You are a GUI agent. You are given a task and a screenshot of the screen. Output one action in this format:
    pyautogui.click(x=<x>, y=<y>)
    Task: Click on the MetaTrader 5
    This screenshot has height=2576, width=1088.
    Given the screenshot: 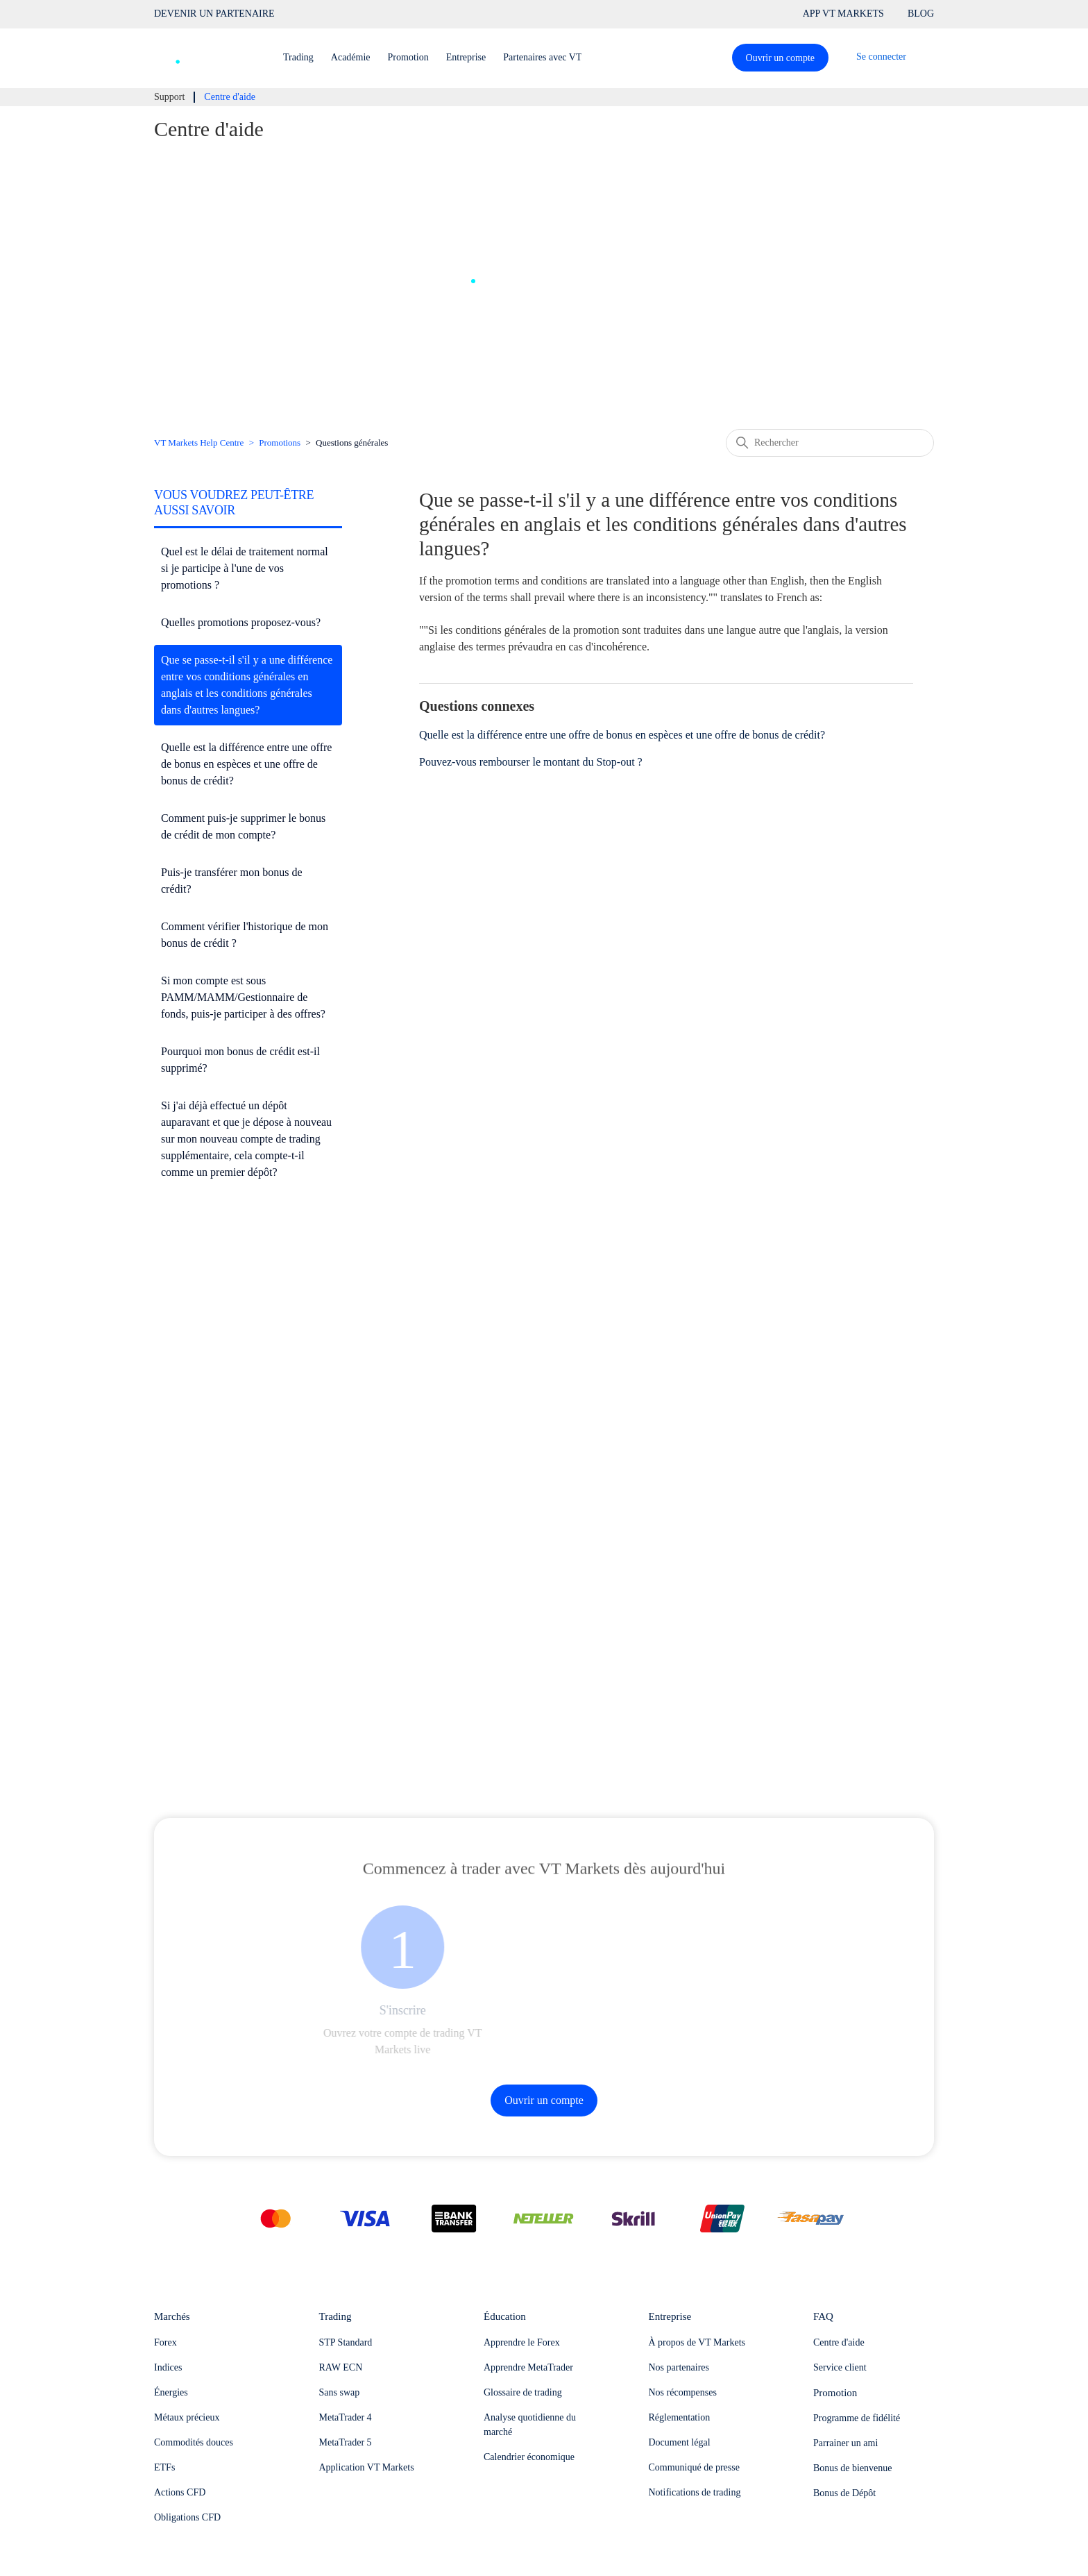 What is the action you would take?
    pyautogui.click(x=345, y=2442)
    